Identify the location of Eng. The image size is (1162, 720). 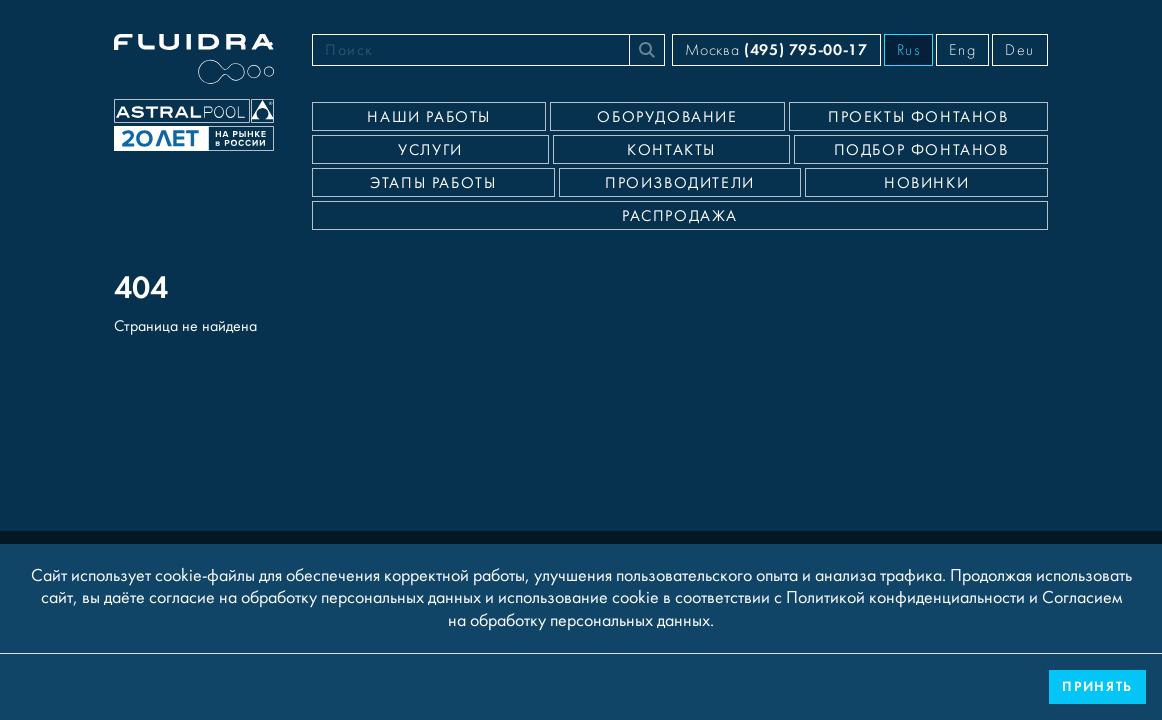
(962, 50).